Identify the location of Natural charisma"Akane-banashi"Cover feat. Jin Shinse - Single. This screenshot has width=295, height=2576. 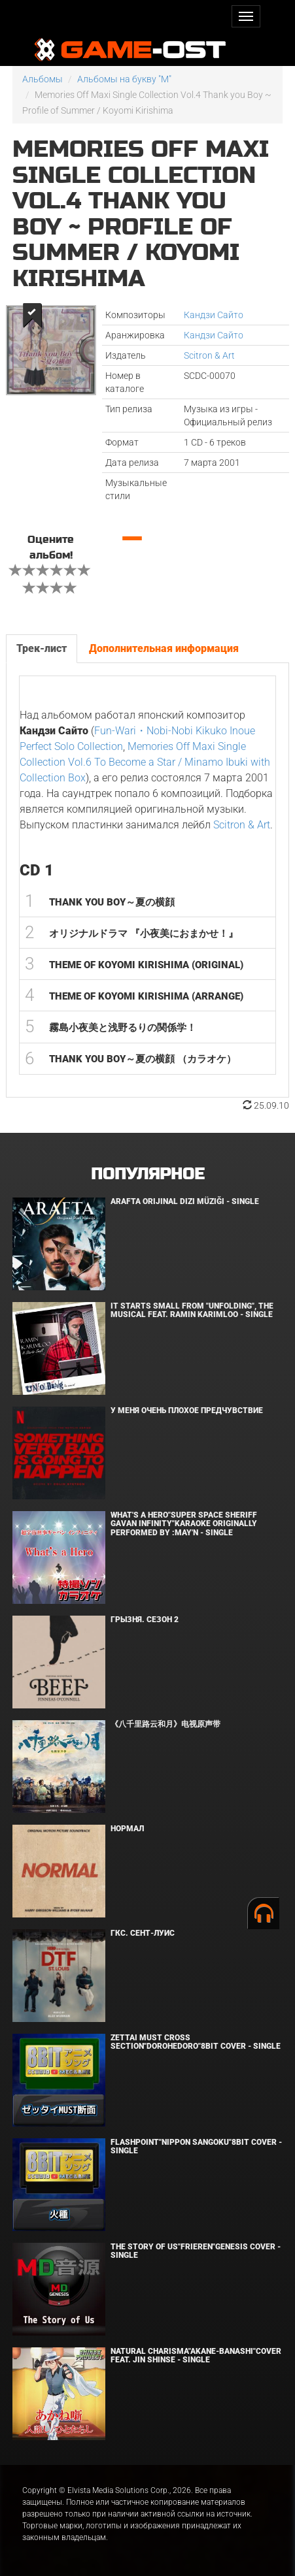
(196, 2355).